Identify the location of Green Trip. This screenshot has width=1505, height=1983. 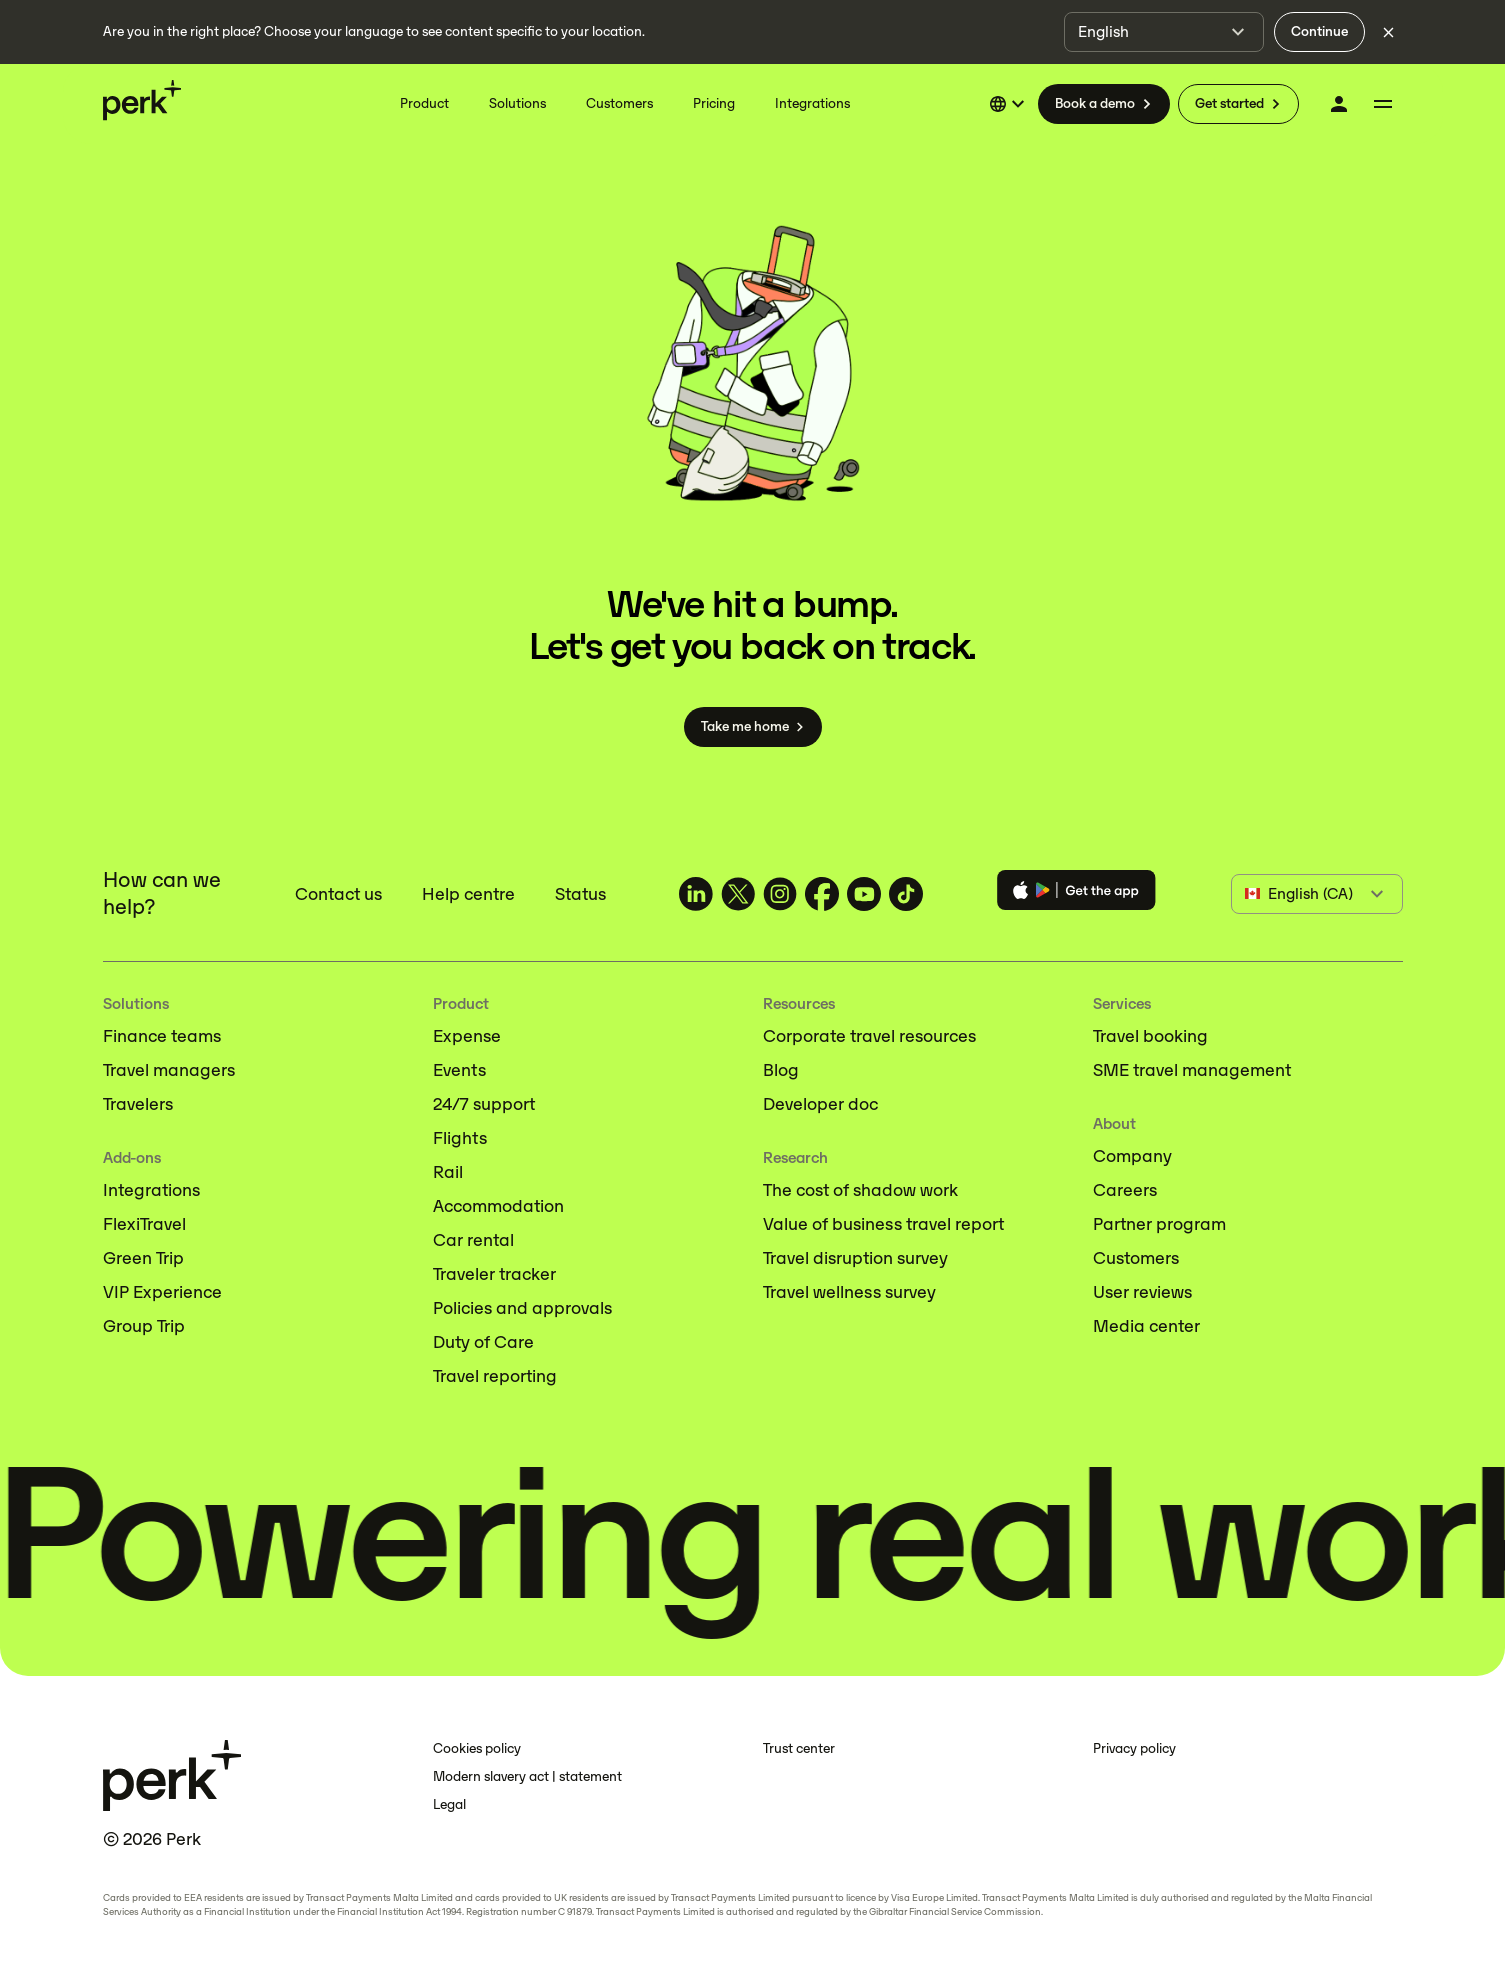
(143, 1258).